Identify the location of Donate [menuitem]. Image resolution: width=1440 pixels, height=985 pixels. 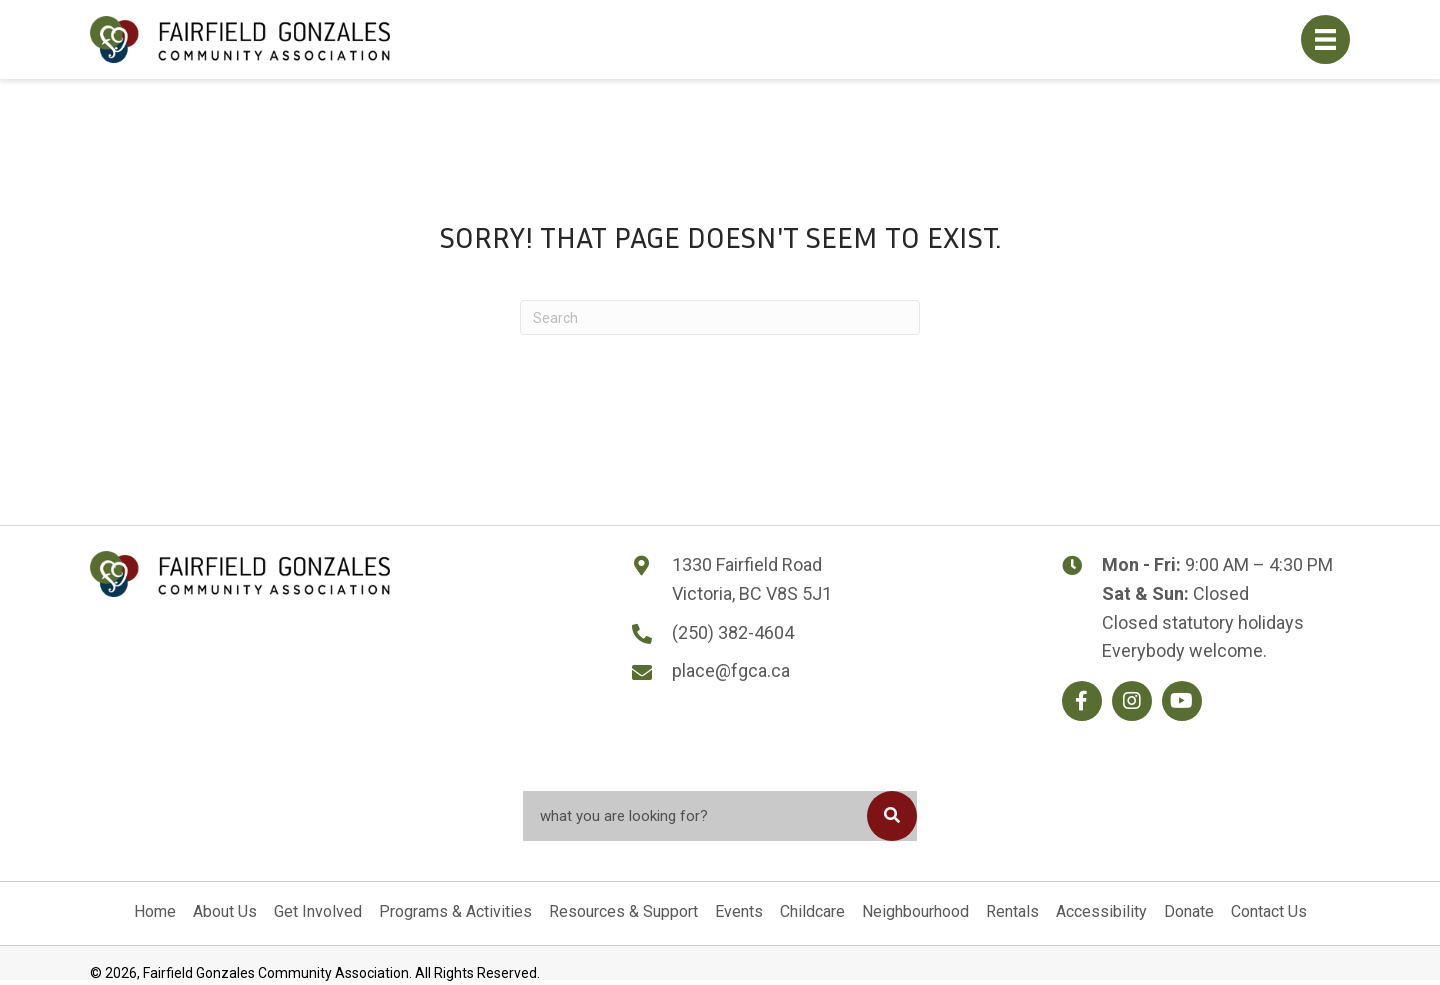
(1189, 911).